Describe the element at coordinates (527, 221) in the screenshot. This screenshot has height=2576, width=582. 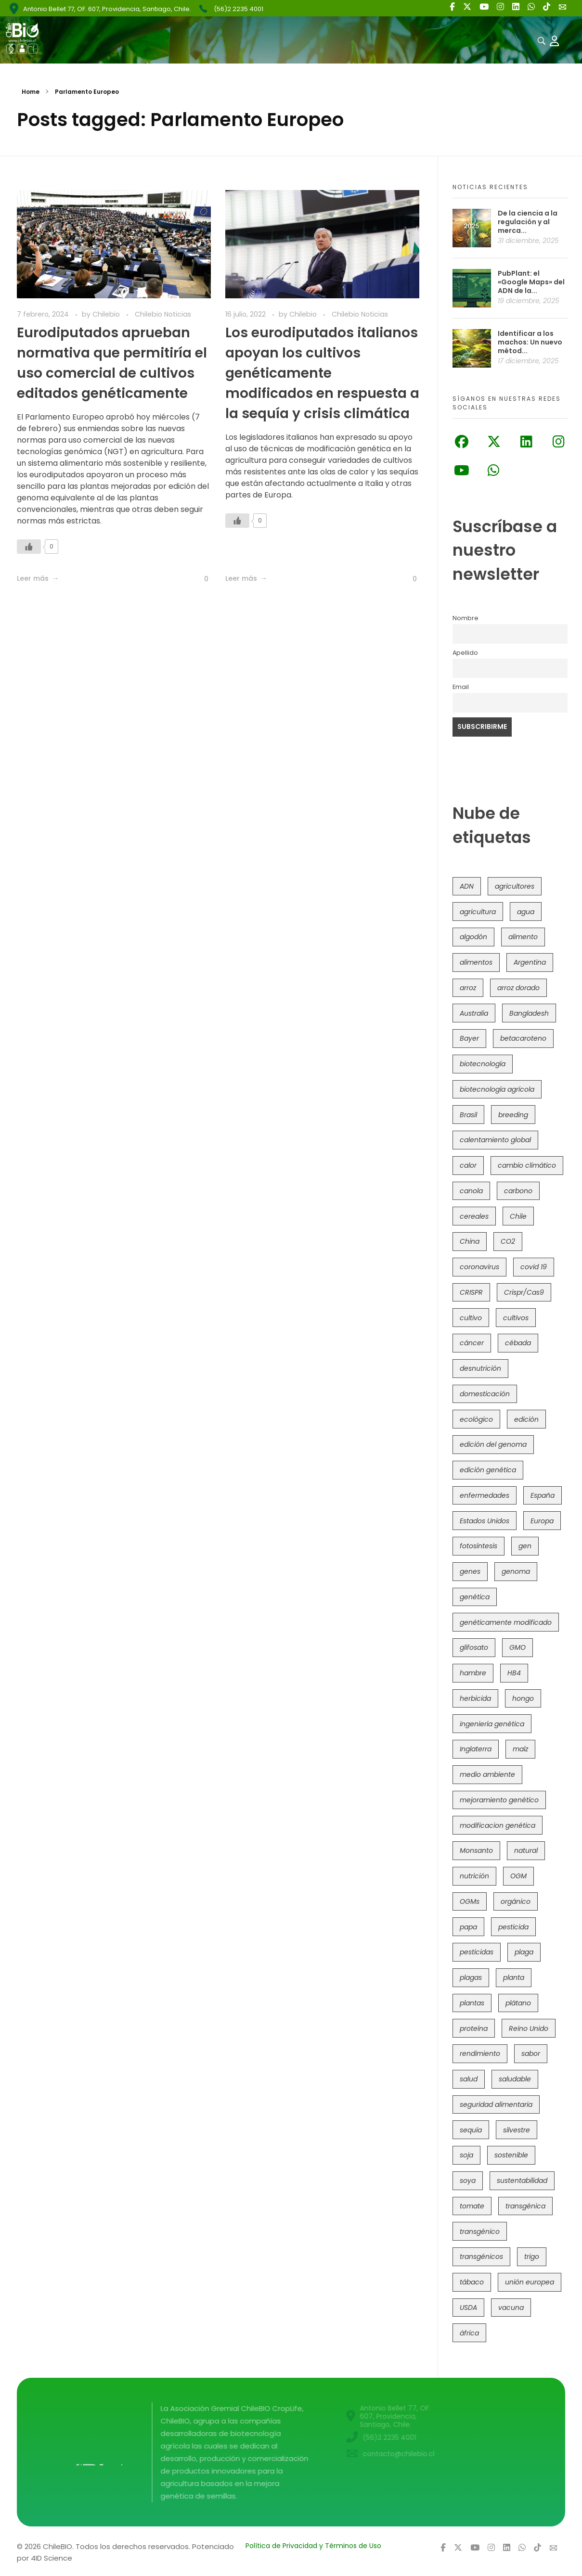
I see `De la ciencia a la regulación y al merca...` at that location.